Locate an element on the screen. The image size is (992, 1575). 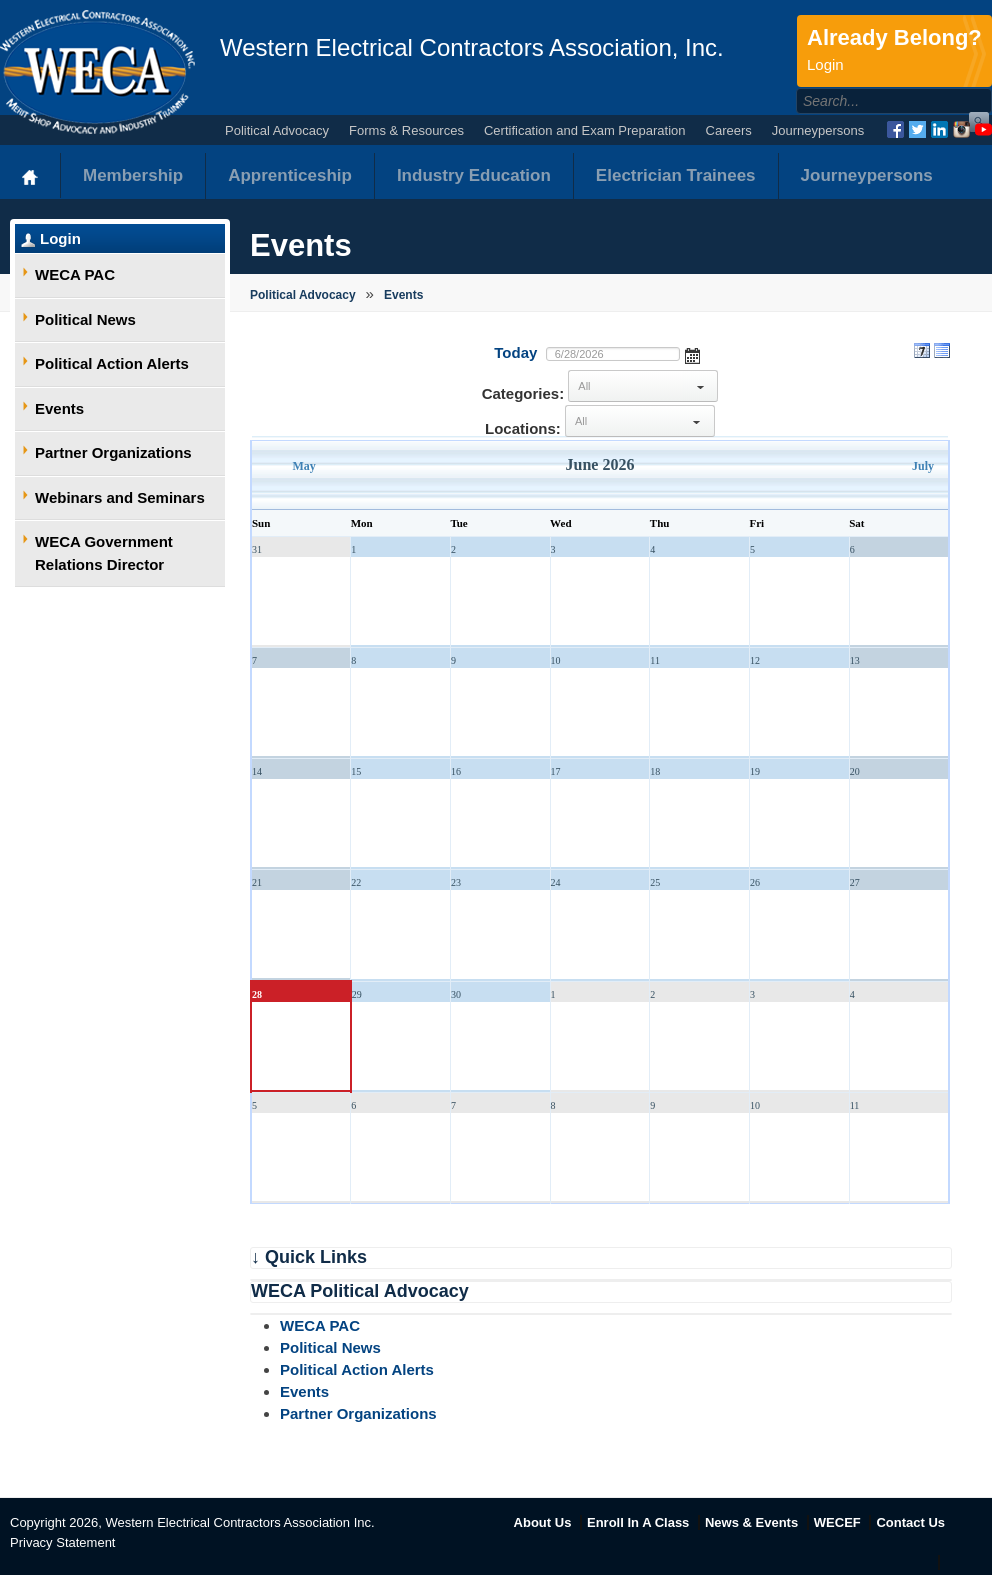
Journeypersons is located at coordinates (818, 130).